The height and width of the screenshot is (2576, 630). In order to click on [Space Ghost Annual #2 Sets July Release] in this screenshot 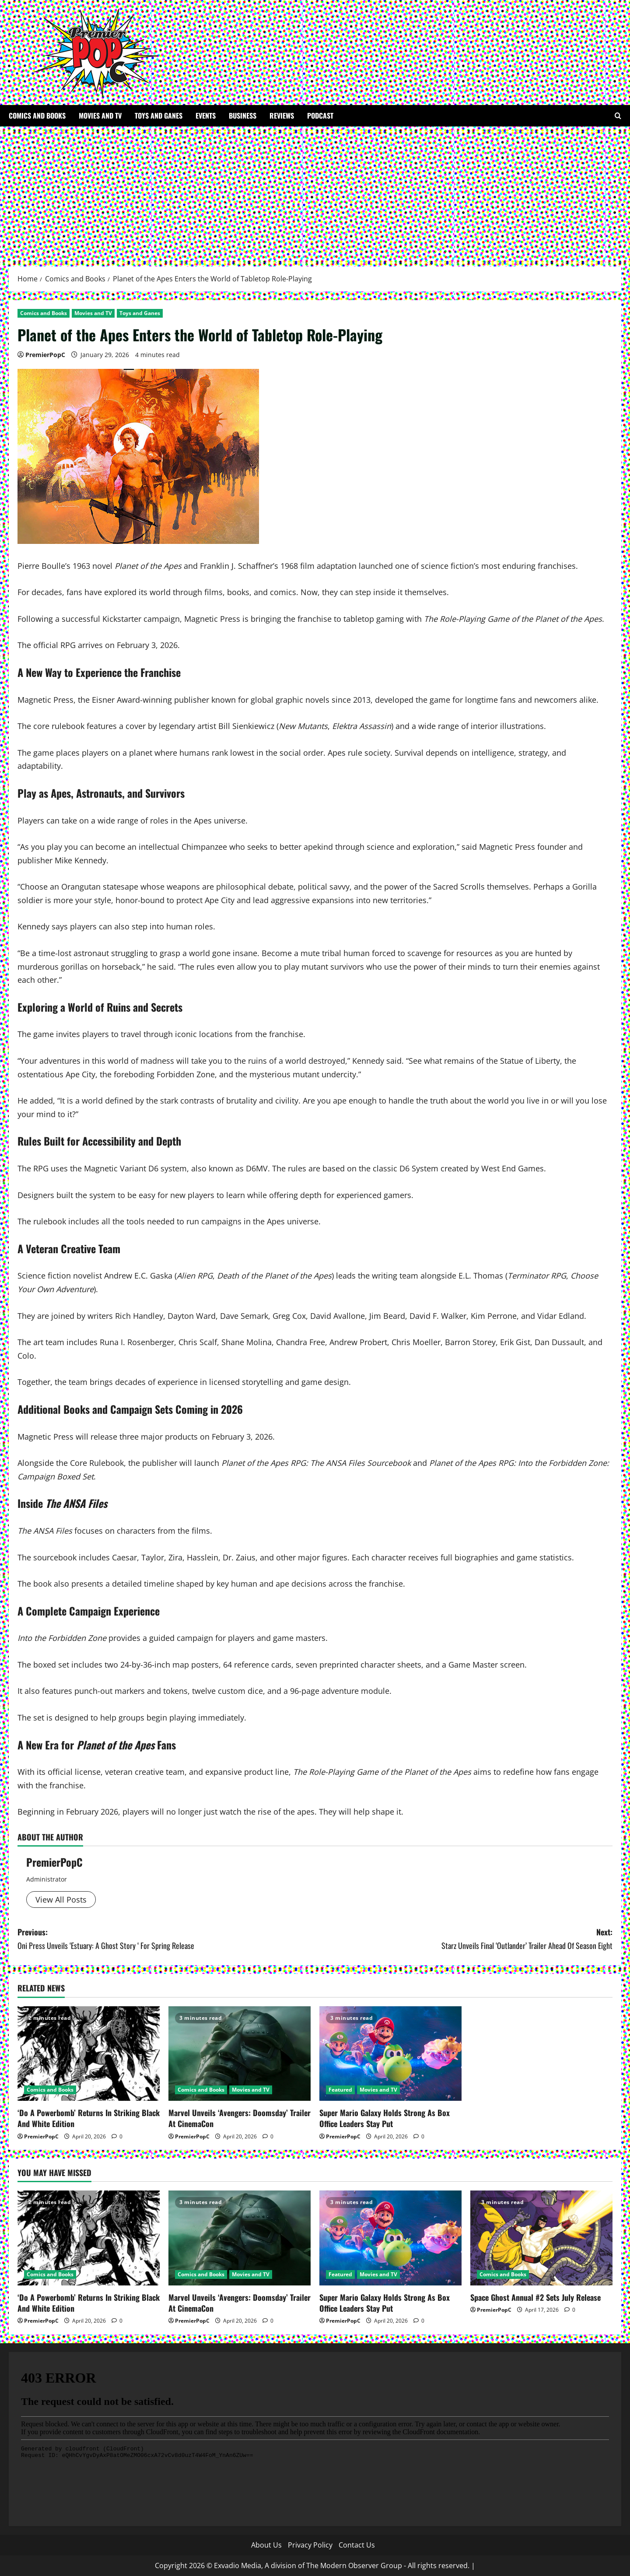, I will do `click(541, 2237)`.